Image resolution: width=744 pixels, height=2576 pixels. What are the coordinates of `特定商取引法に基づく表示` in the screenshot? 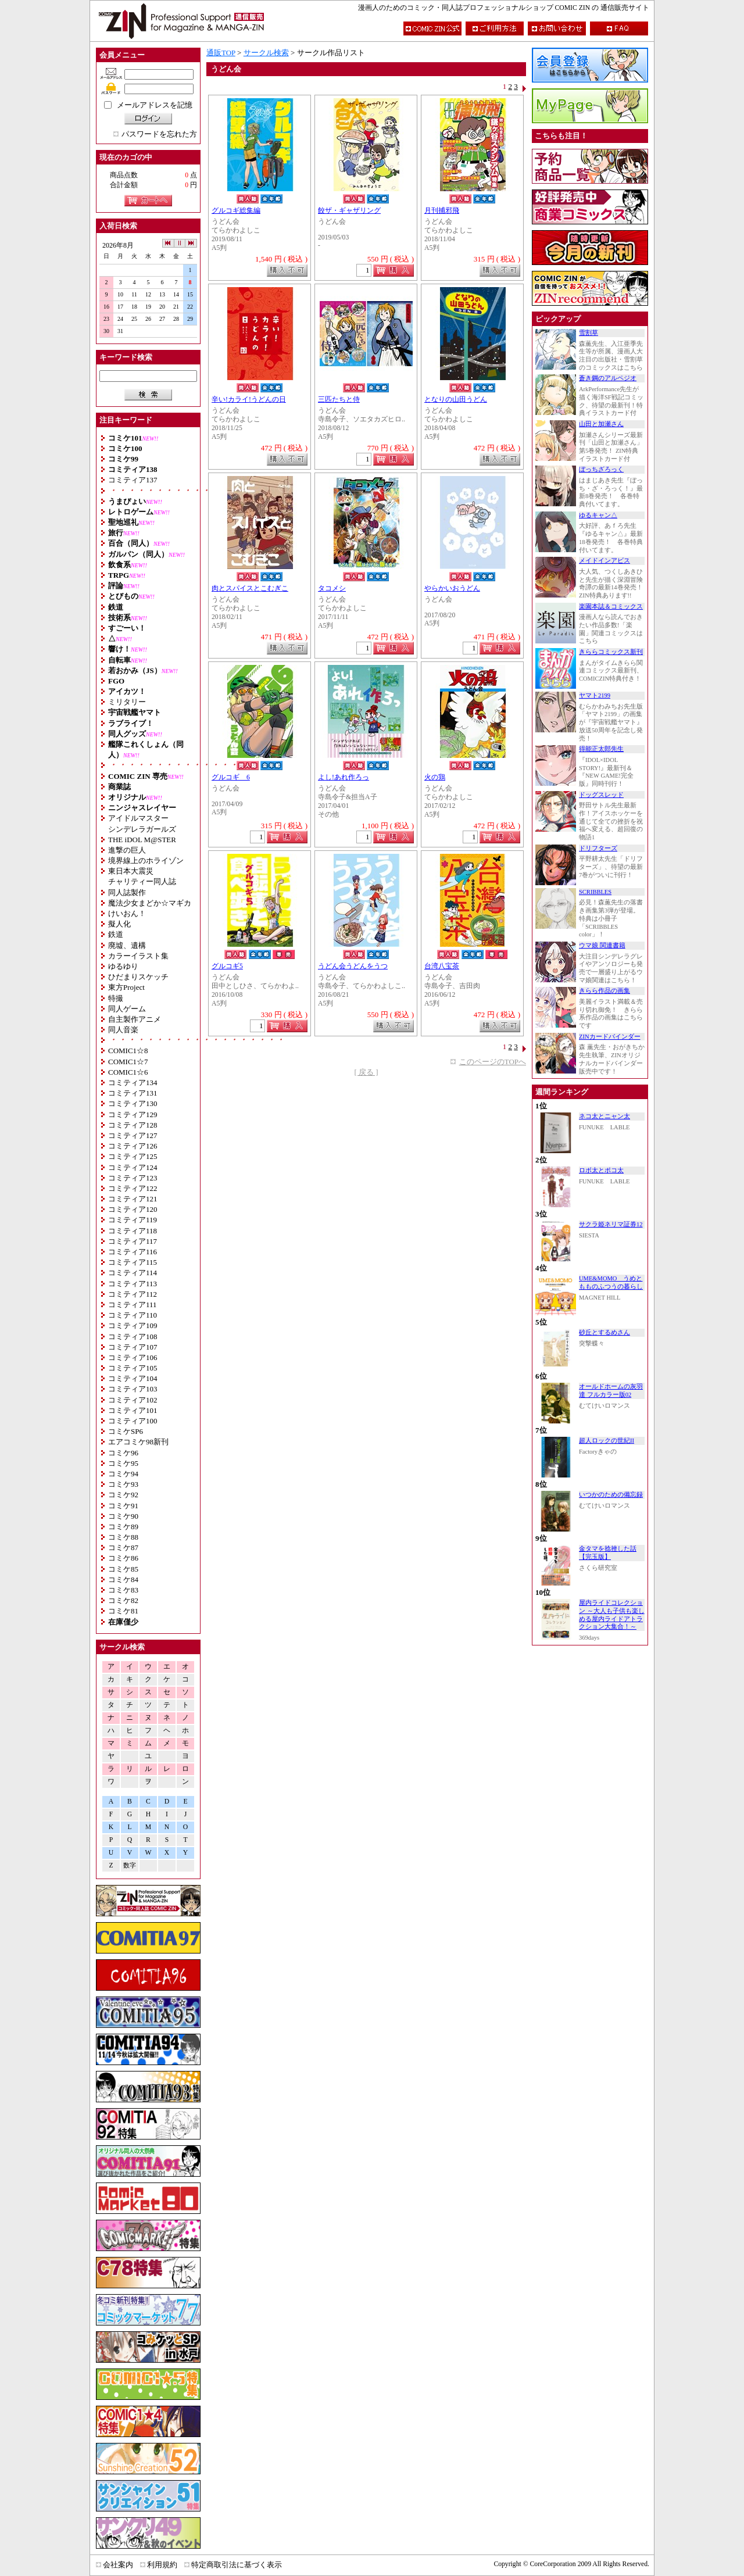 It's located at (236, 2564).